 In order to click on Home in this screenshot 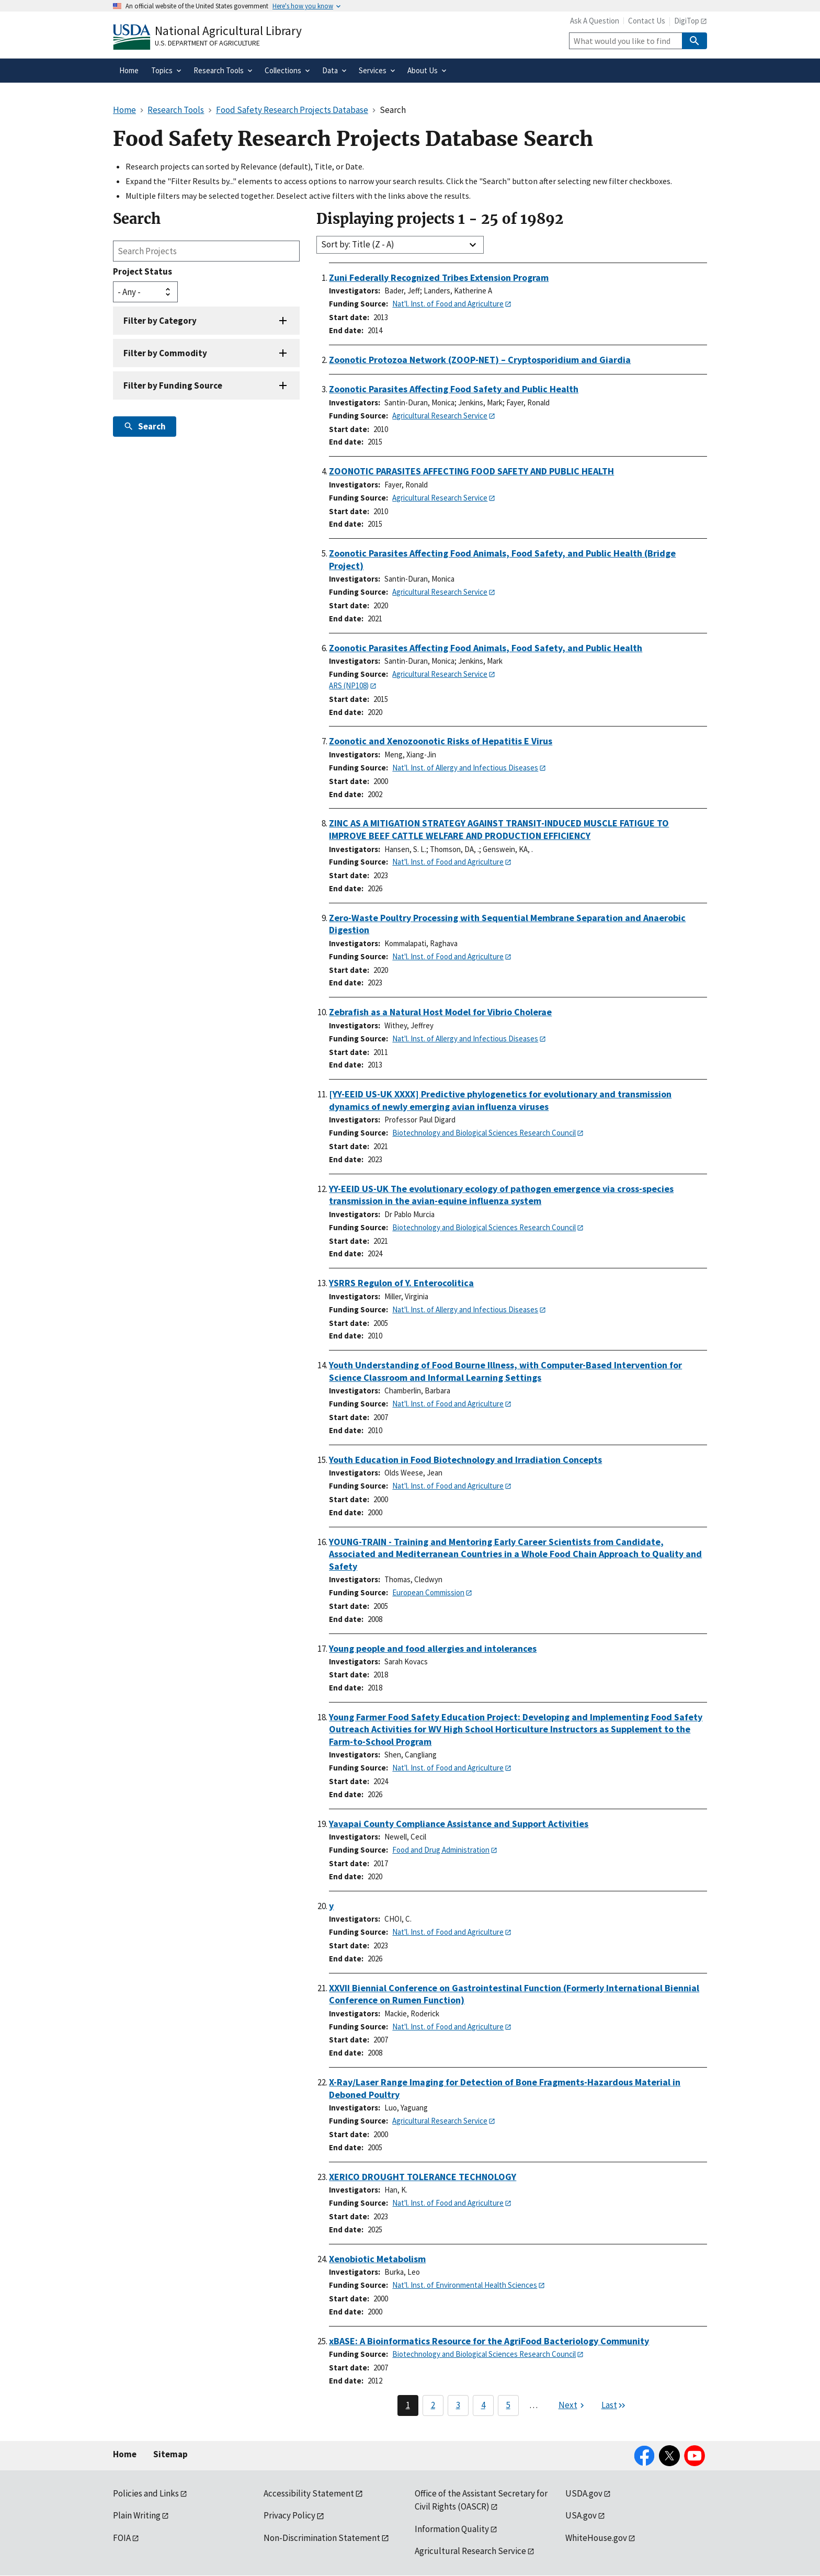, I will do `click(124, 2454)`.